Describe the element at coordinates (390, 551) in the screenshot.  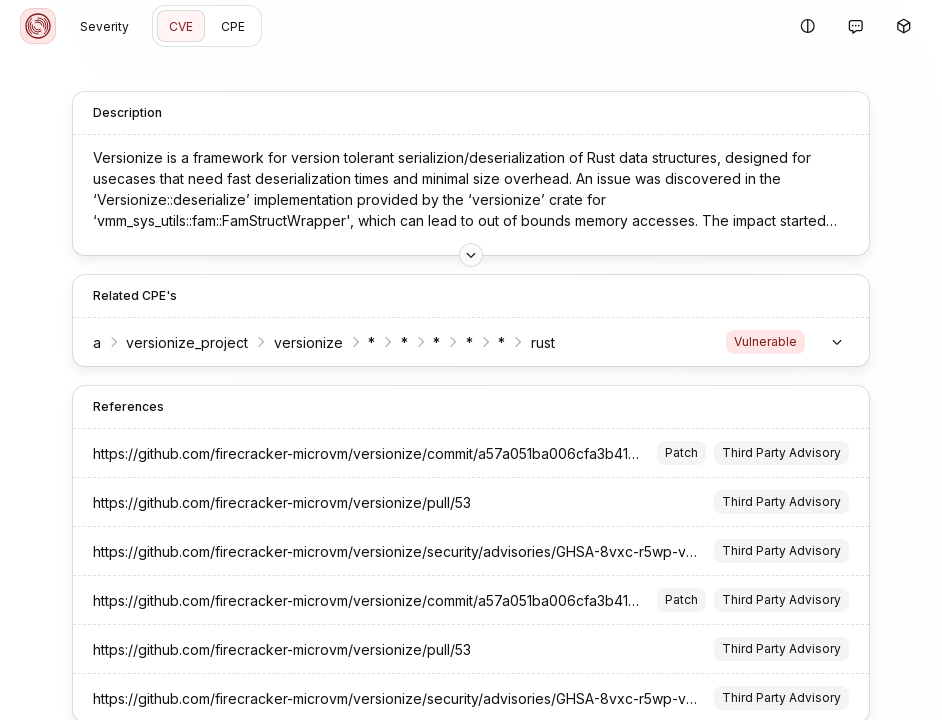
I see `https://github.com/firecracker-microvm/versionize/security/advisories/GHSA-8vxc-r5wp-vgvc` at that location.